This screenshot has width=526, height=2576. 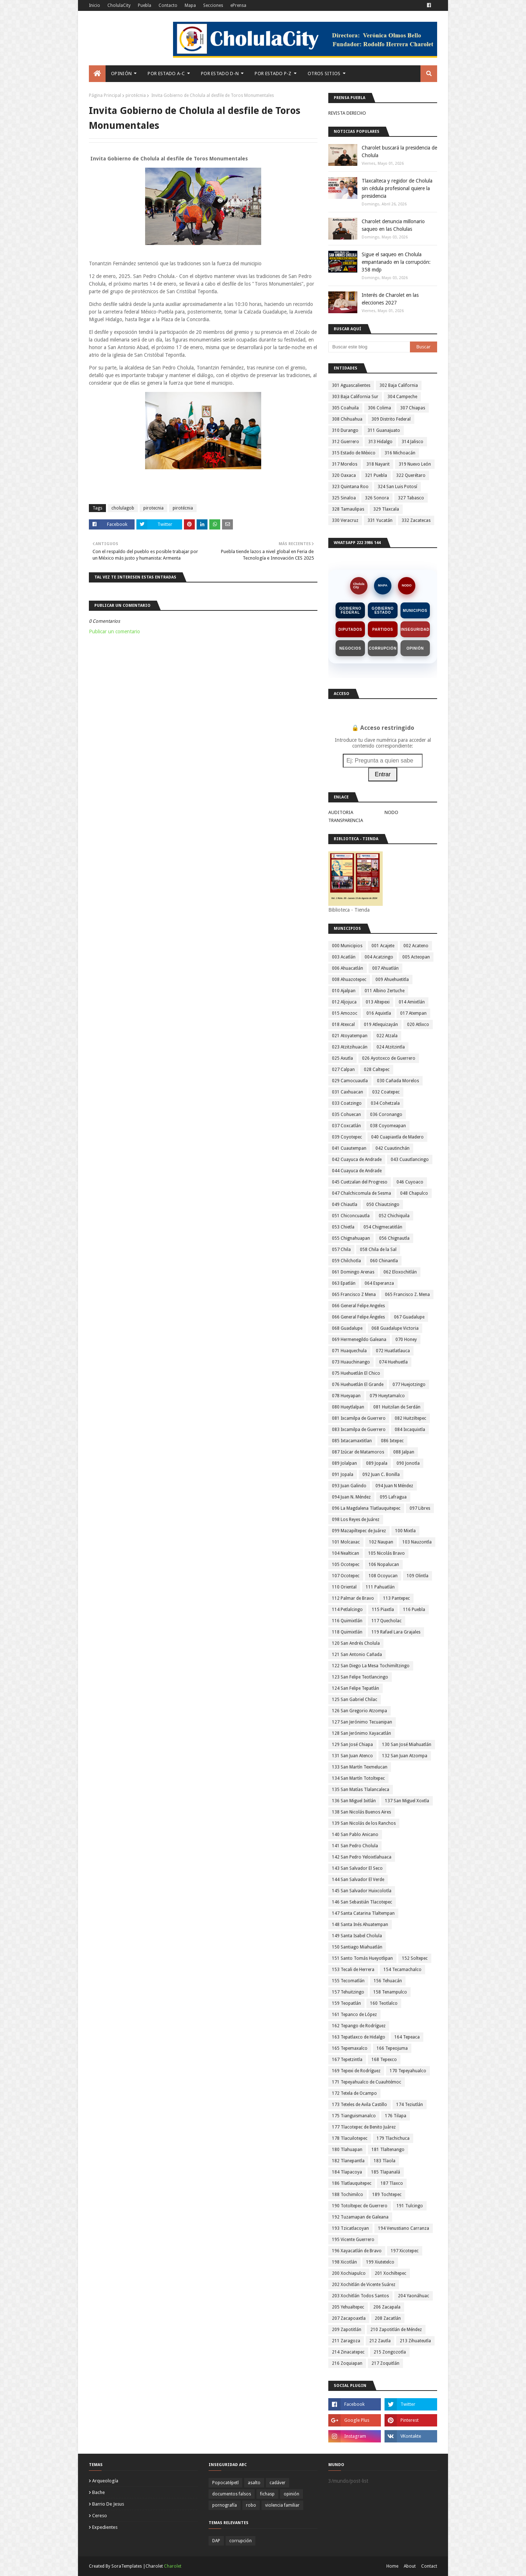 What do you see at coordinates (397, 1137) in the screenshot?
I see `040 Cuapiaxtla de Madero` at bounding box center [397, 1137].